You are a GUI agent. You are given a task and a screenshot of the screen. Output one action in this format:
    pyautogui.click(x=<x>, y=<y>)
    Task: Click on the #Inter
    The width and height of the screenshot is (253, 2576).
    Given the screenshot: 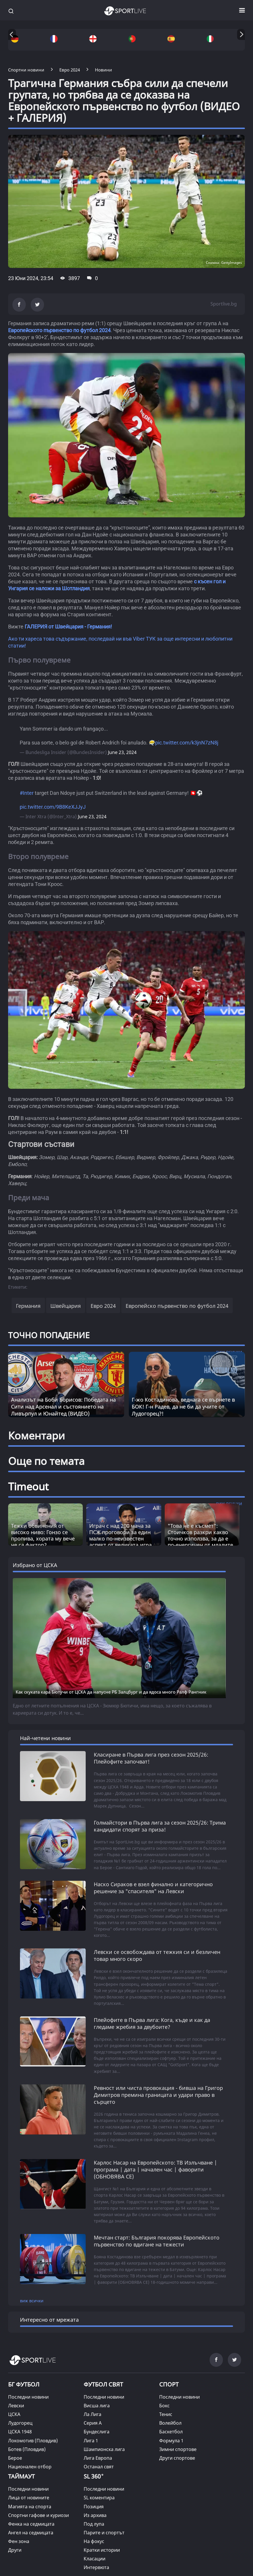 What is the action you would take?
    pyautogui.click(x=27, y=793)
    